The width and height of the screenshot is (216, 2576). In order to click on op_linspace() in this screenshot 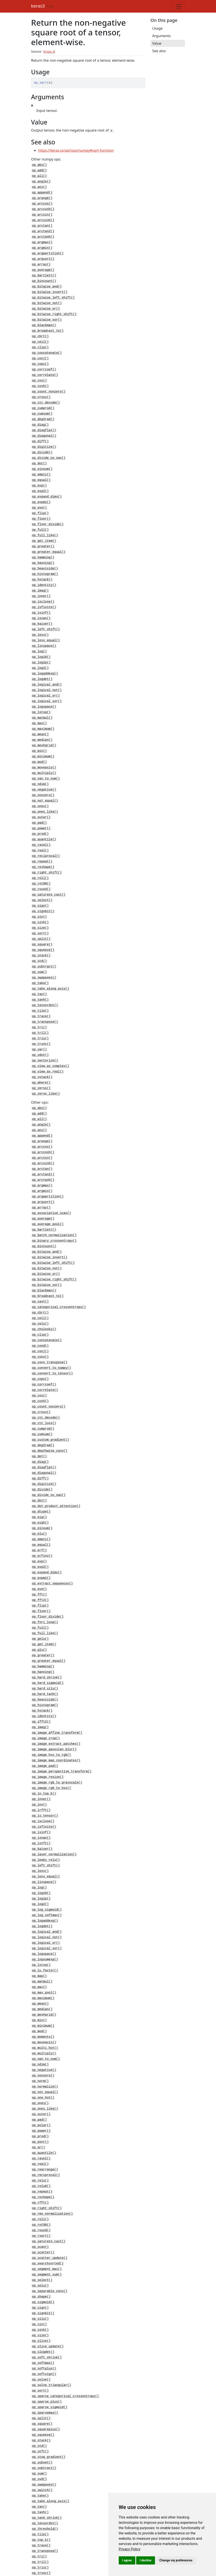, I will do `click(44, 626)`.